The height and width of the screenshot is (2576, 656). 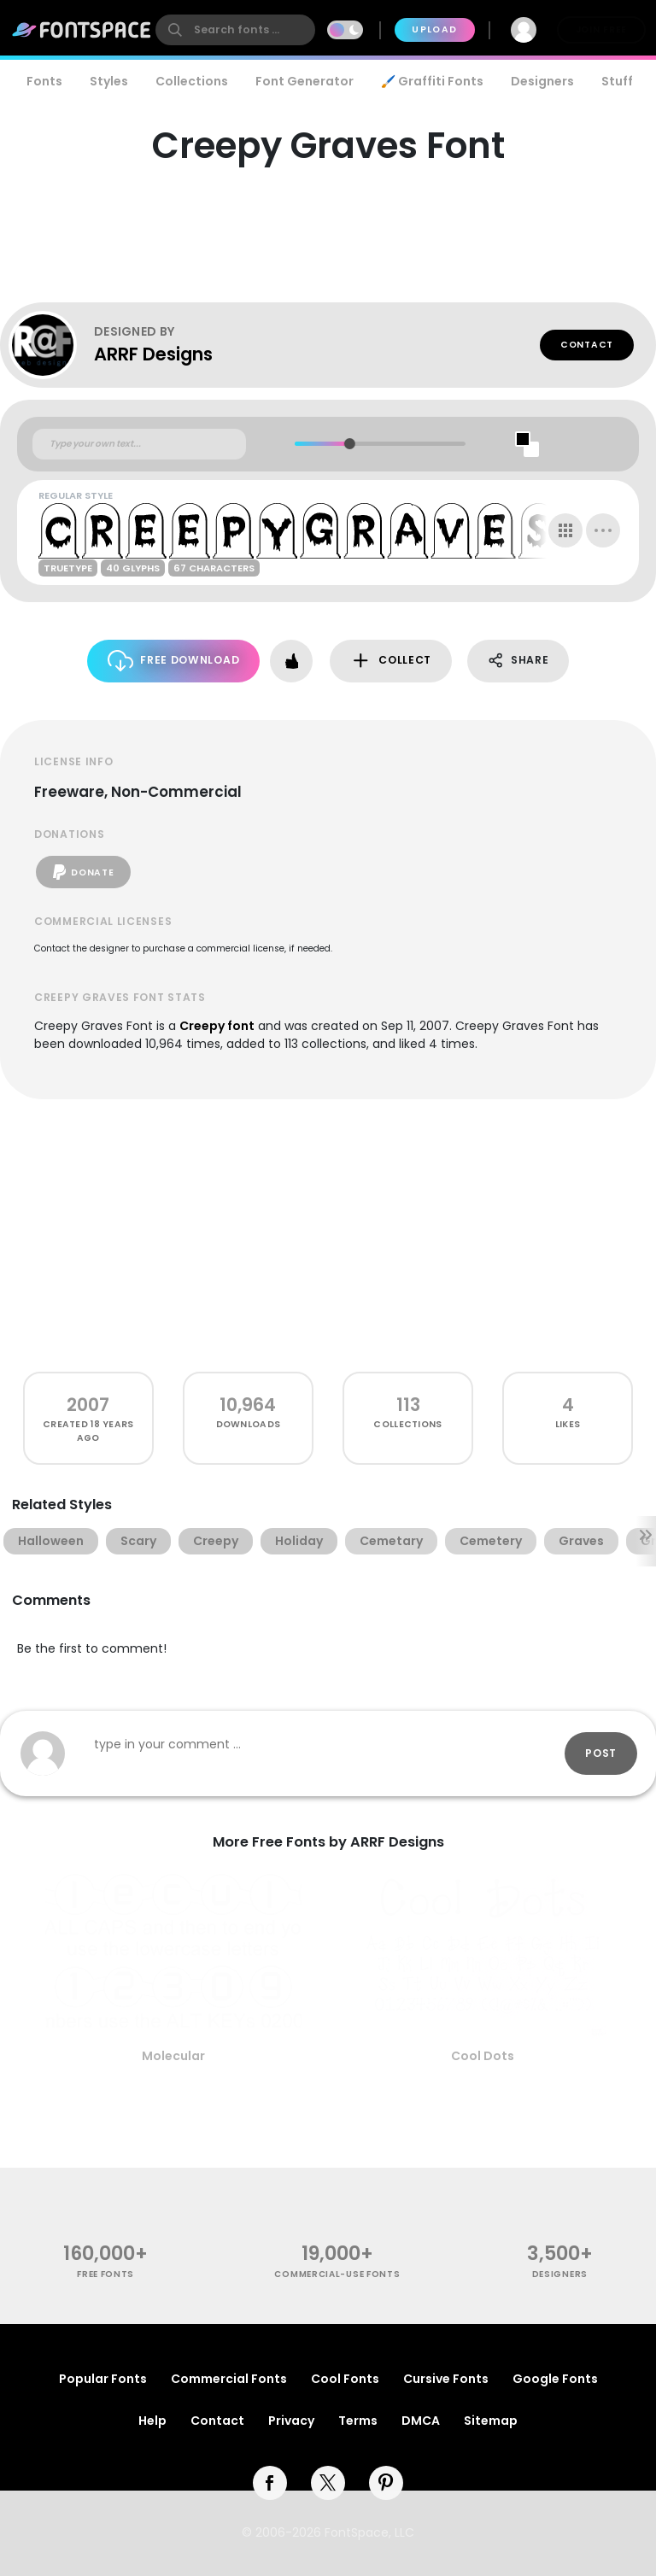 I want to click on Cursive Fonts, so click(x=446, y=2378).